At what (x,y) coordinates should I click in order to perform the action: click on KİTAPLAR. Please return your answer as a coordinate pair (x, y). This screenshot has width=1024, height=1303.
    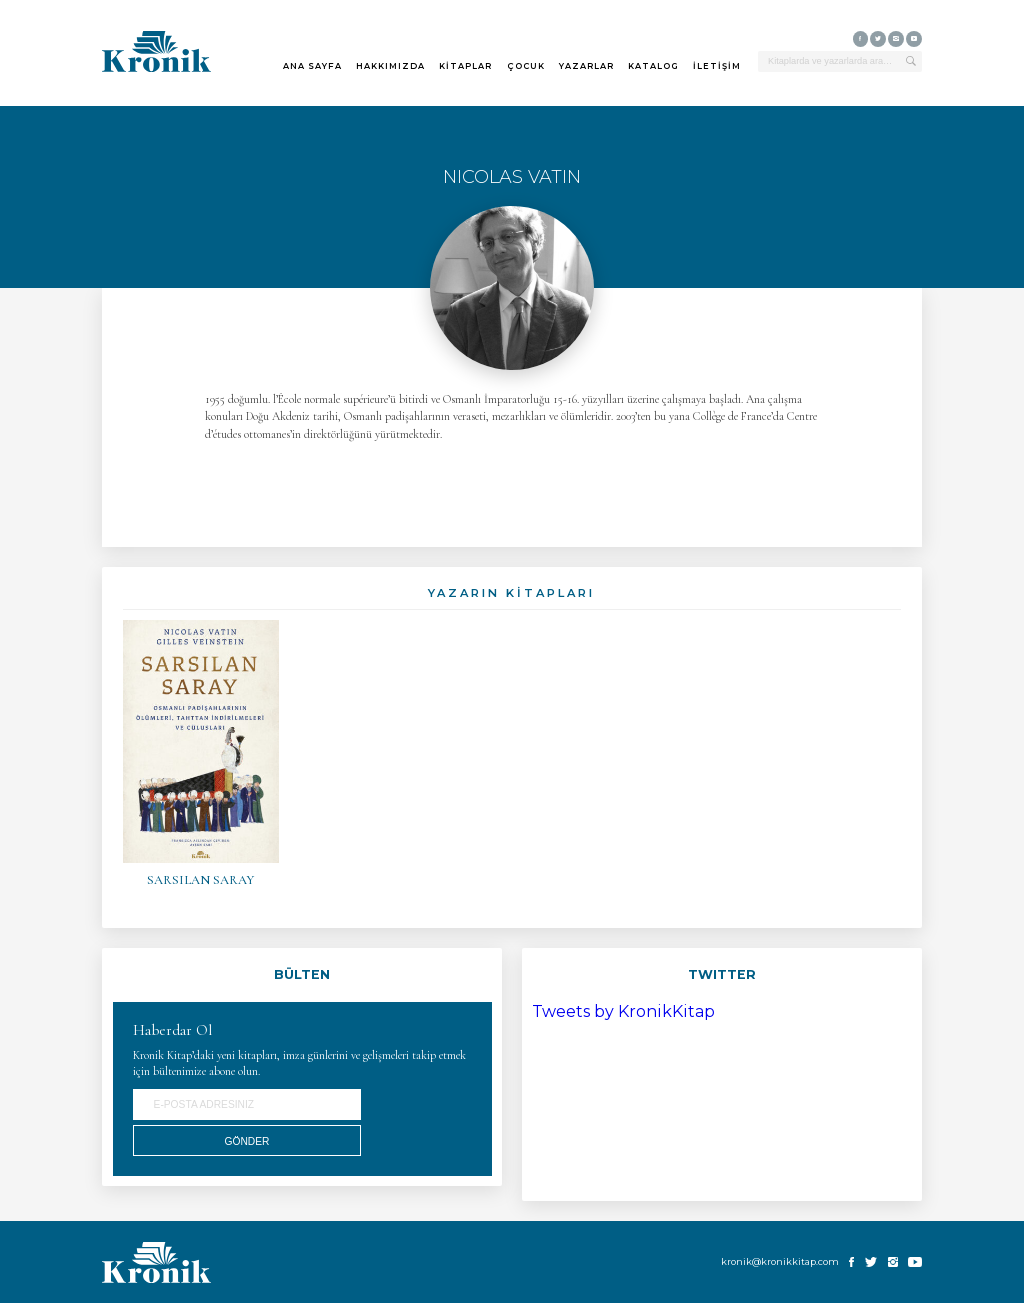
    Looking at the image, I should click on (465, 66).